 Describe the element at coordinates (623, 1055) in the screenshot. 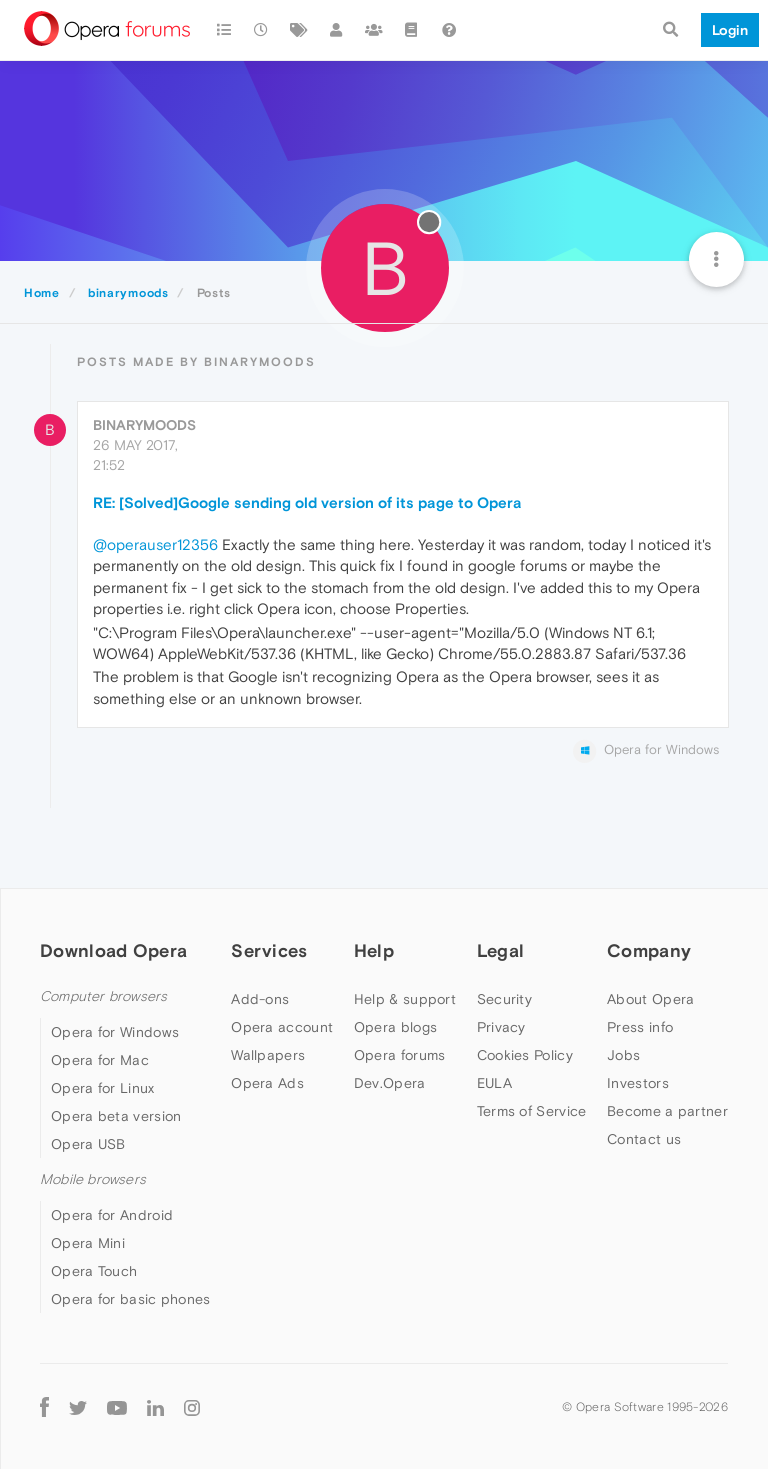

I see `Jobs` at that location.